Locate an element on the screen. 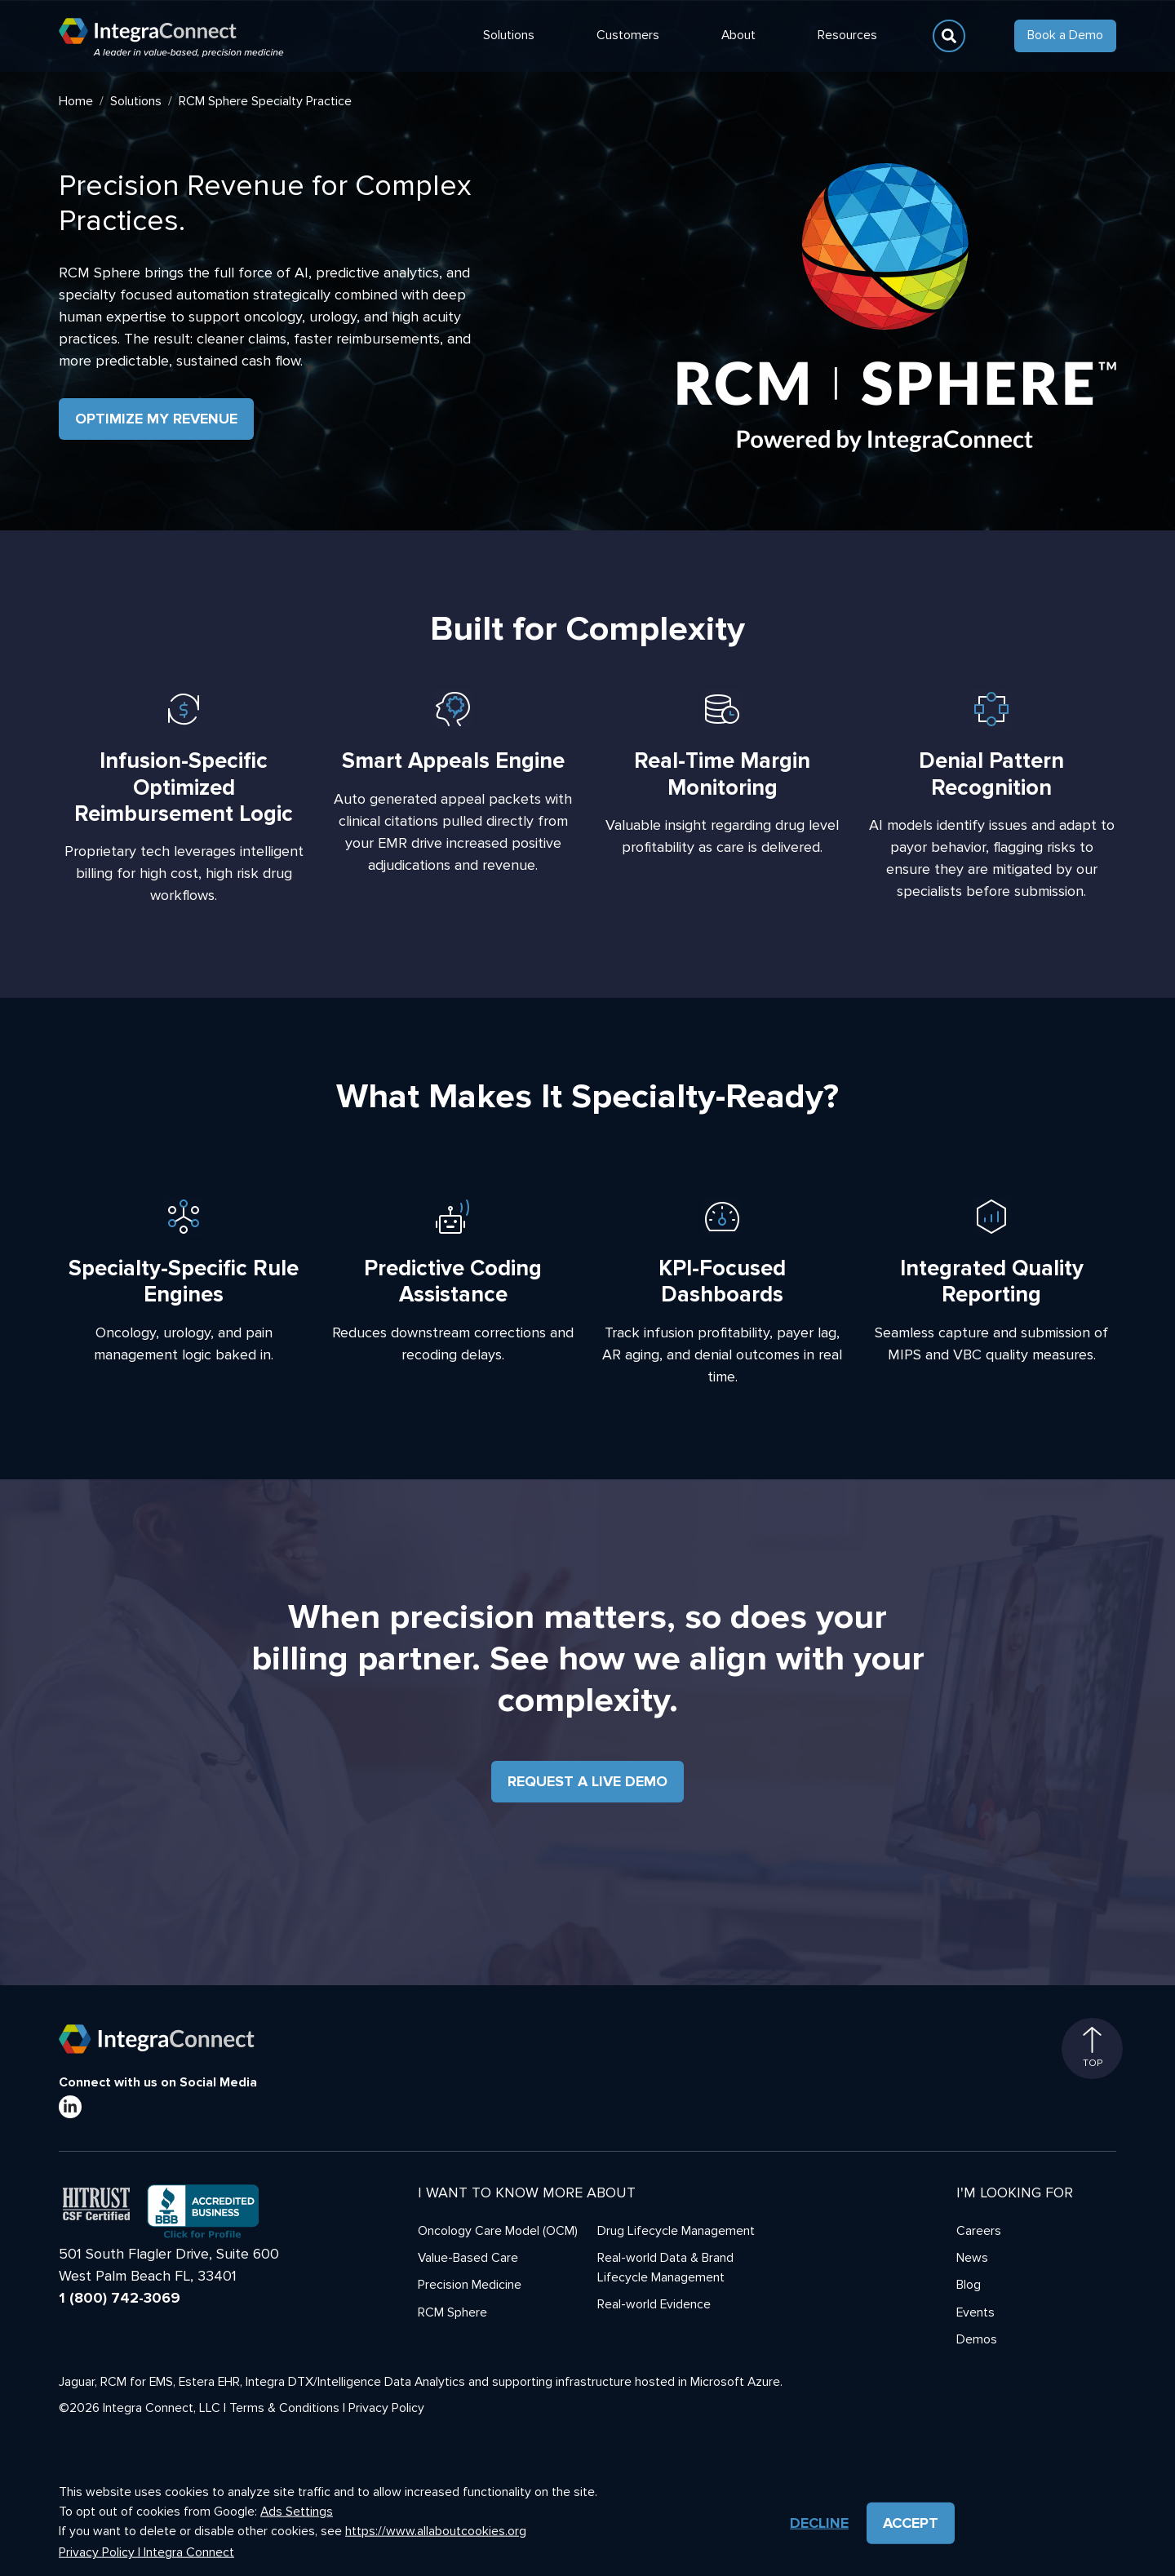  Home is located at coordinates (76, 101).